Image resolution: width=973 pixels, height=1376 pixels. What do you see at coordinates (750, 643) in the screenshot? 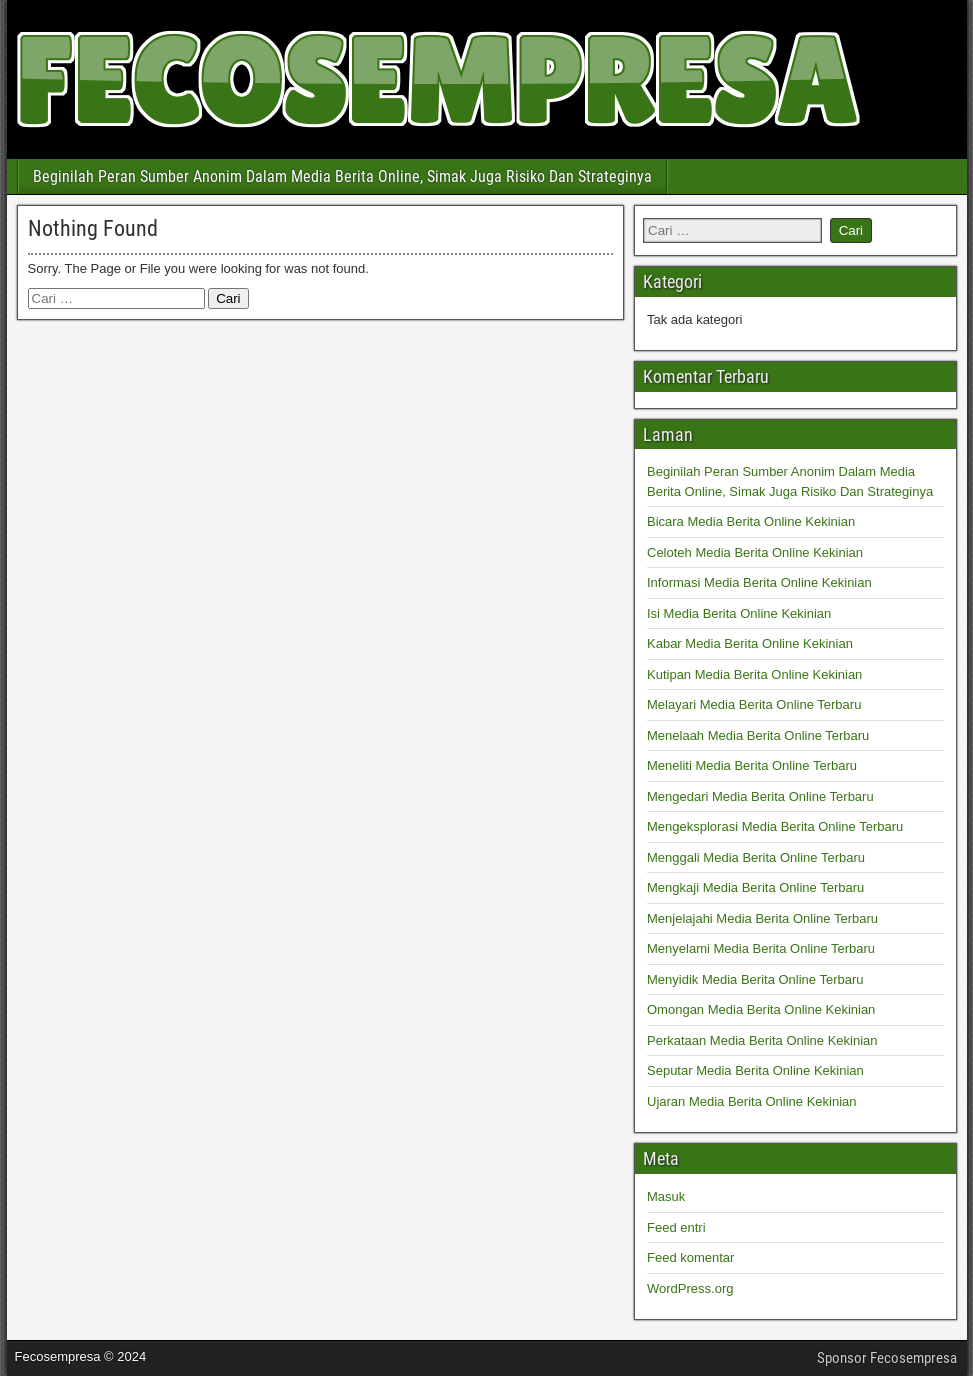
I see `Kabar Media Berita Online Kekinian` at bounding box center [750, 643].